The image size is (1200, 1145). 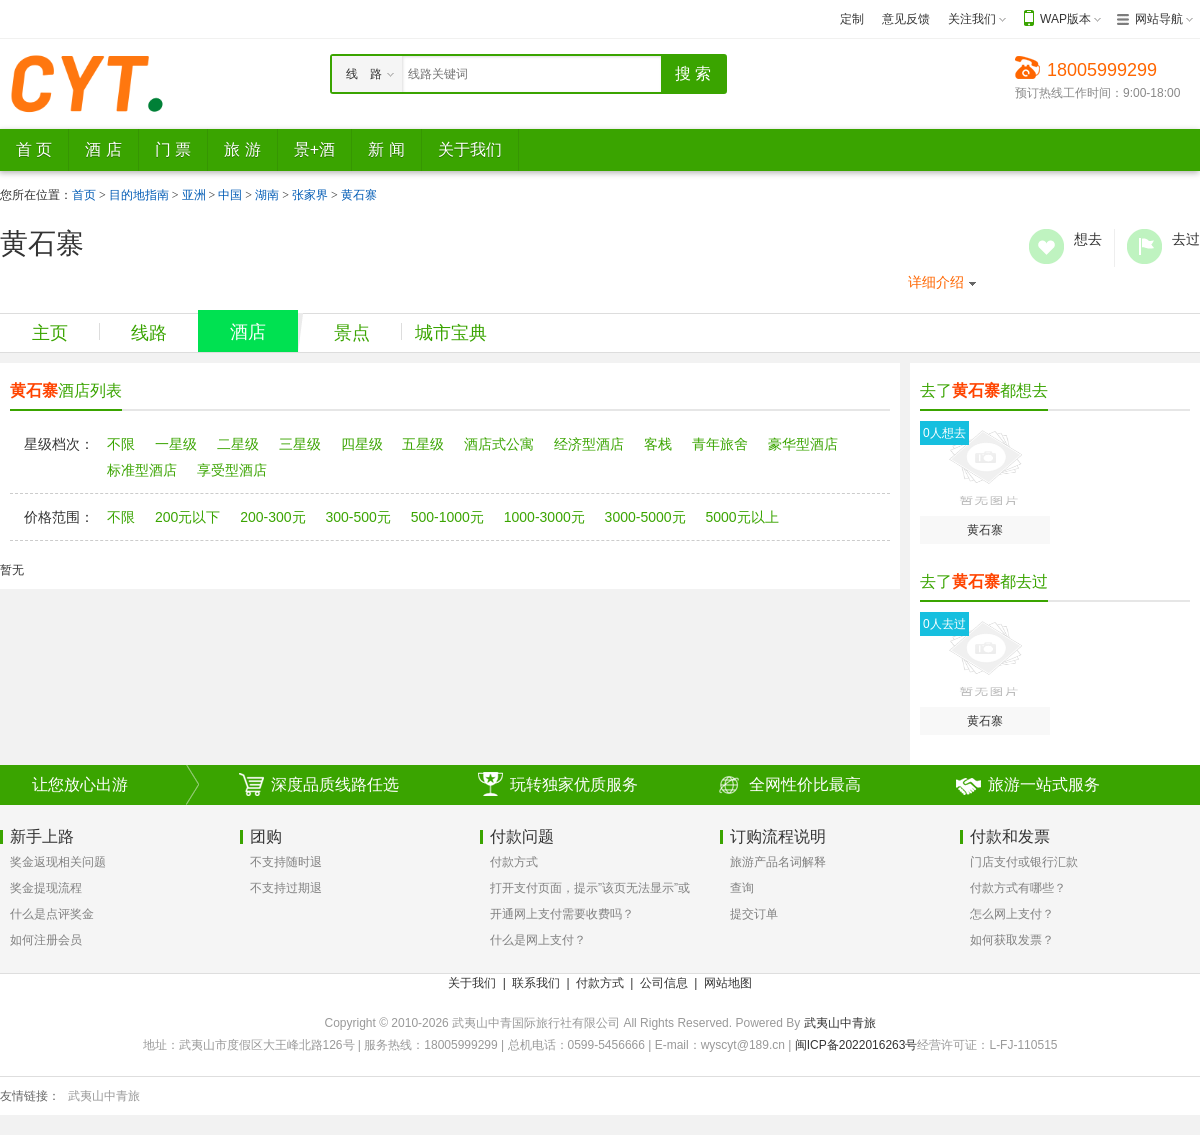 What do you see at coordinates (1024, 862) in the screenshot?
I see `门店支付或银行汇款` at bounding box center [1024, 862].